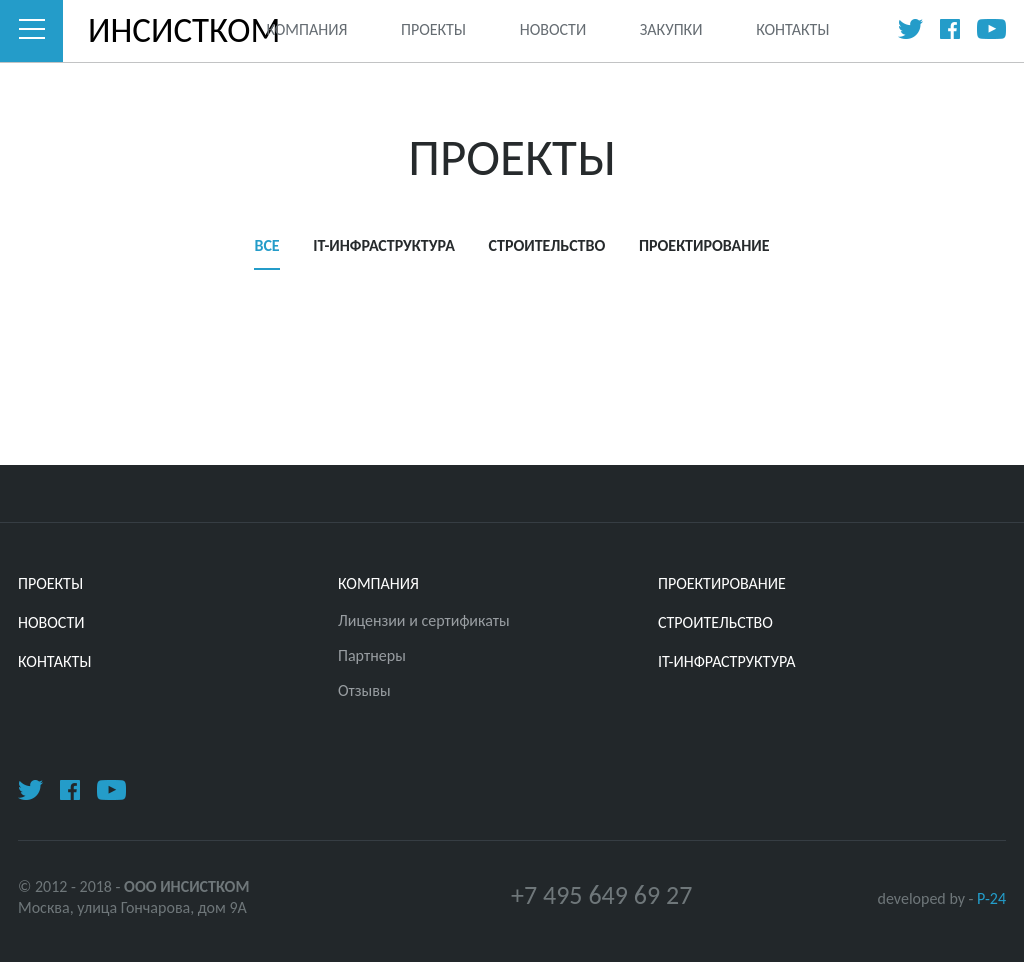  What do you see at coordinates (266, 245) in the screenshot?
I see `Все` at bounding box center [266, 245].